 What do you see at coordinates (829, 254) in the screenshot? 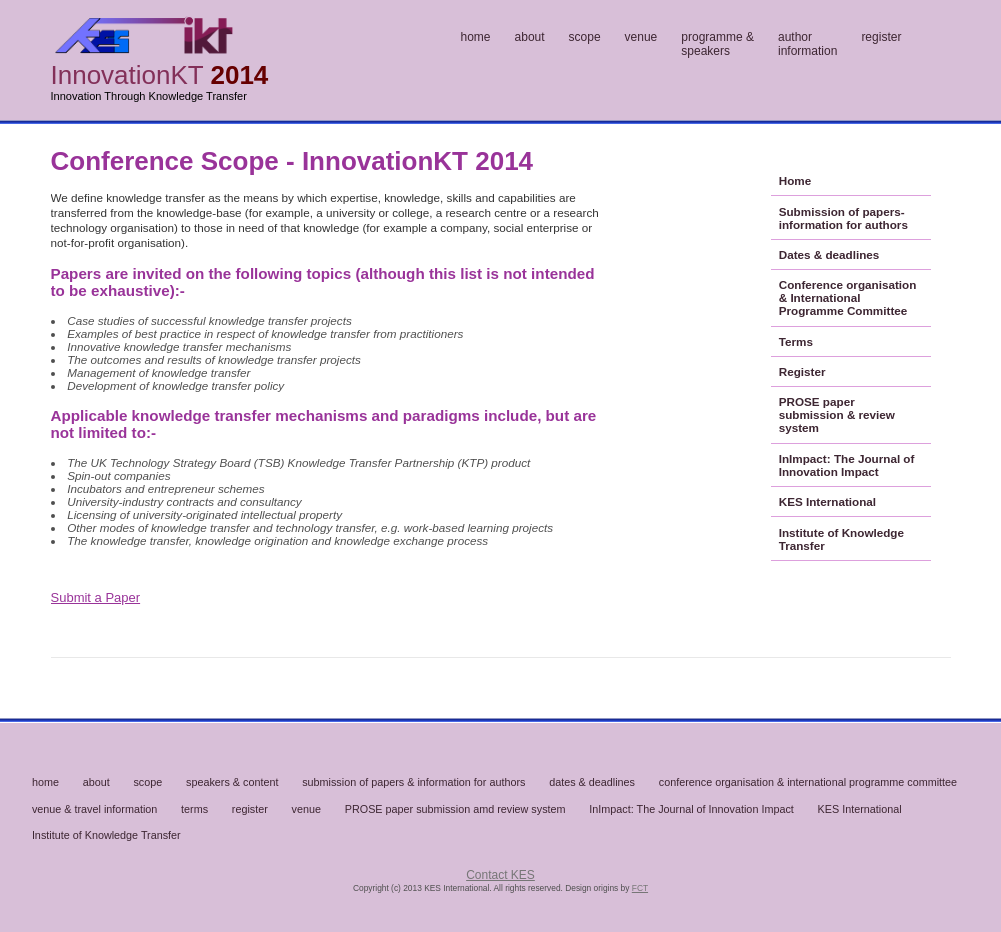
I see `Dates & deadlines` at bounding box center [829, 254].